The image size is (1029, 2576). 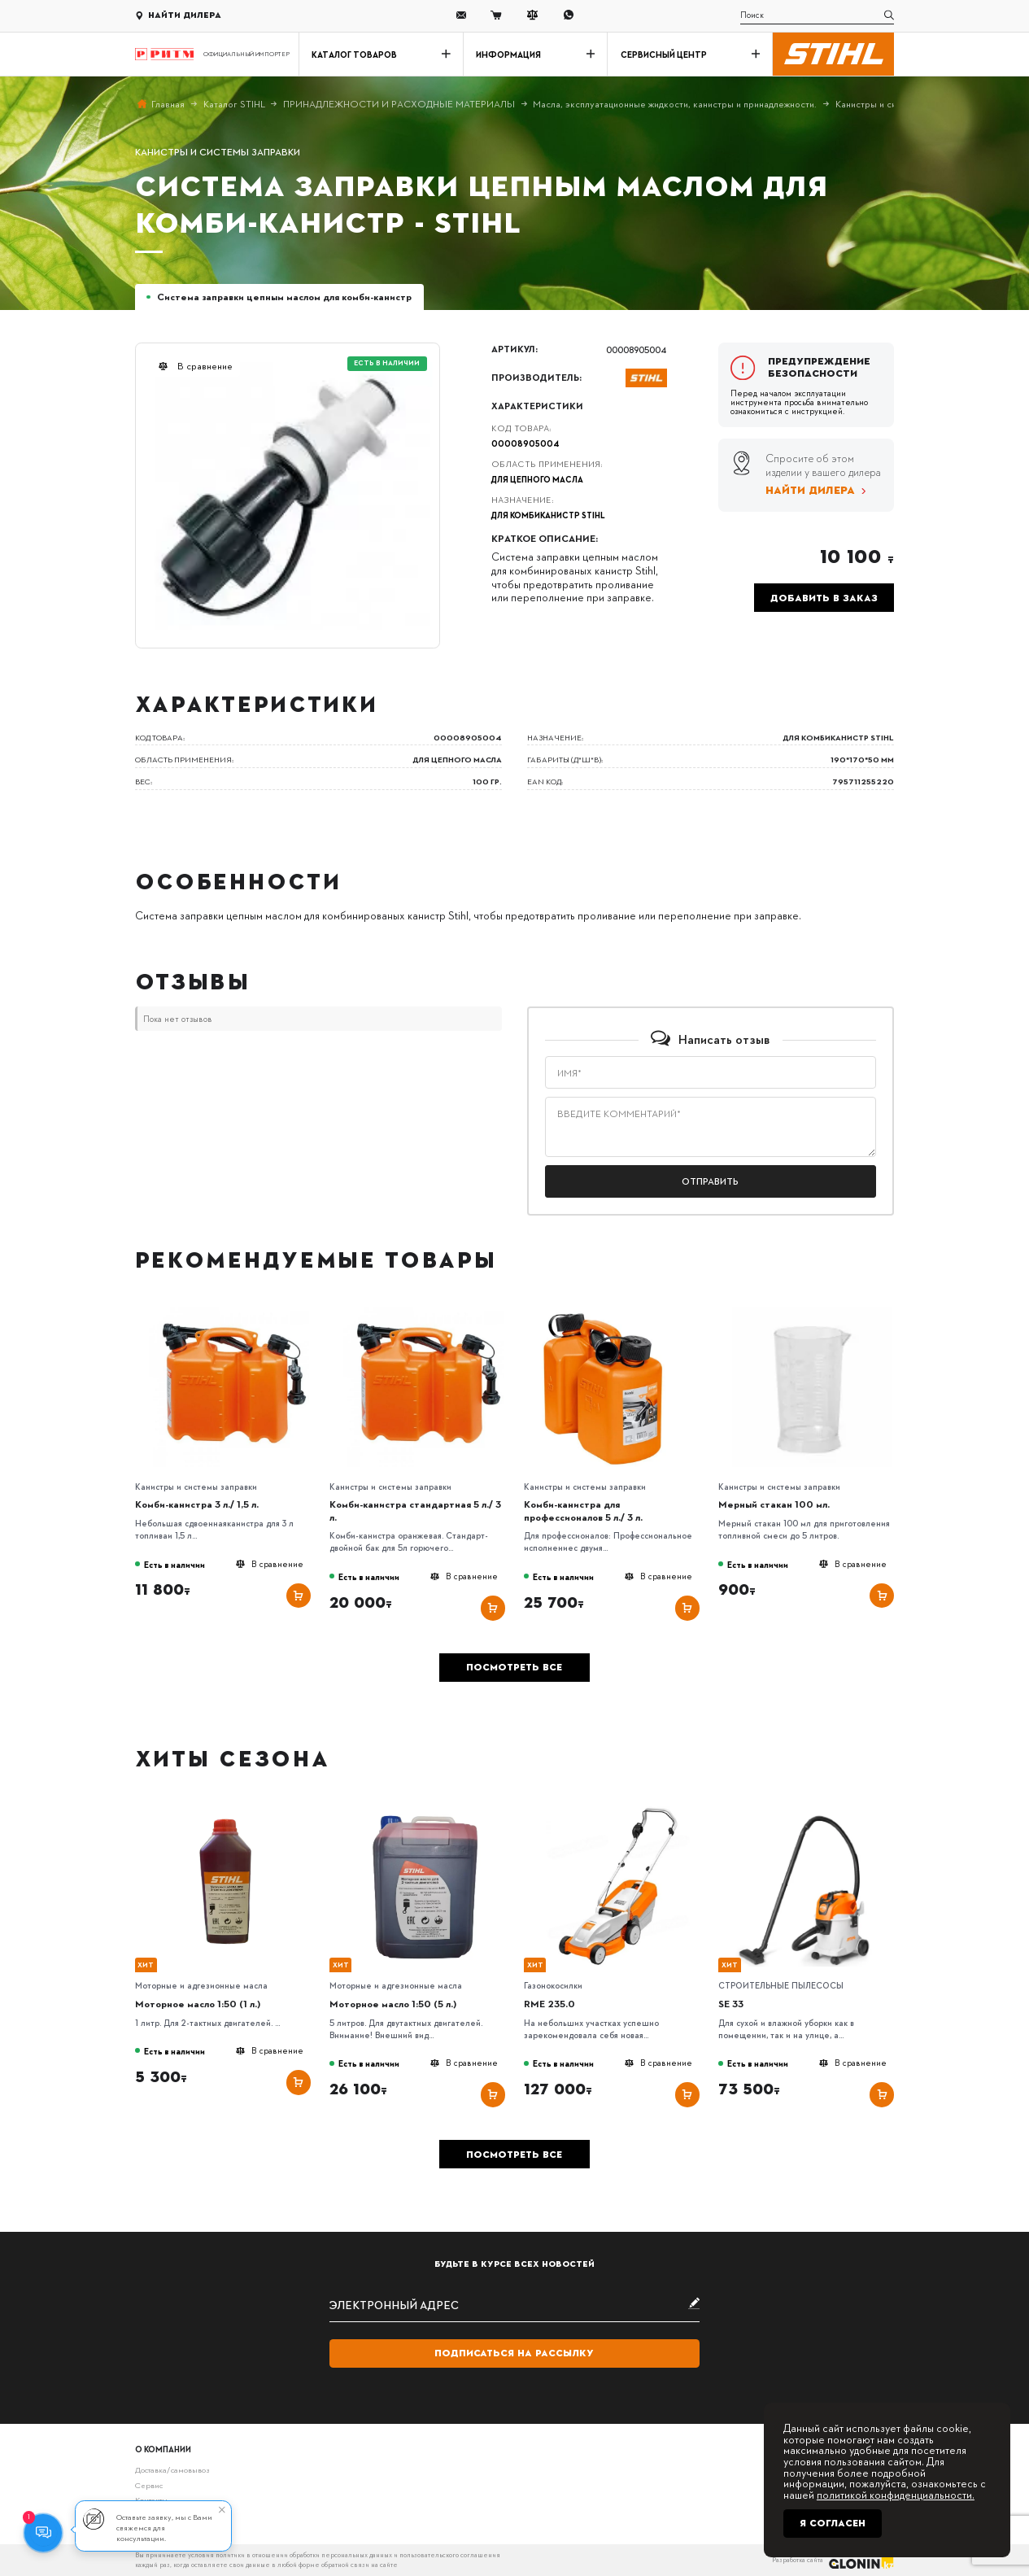 What do you see at coordinates (583, 1510) in the screenshot?
I see `Комби-канистра для профессионалов 5 л./ 3 л.` at bounding box center [583, 1510].